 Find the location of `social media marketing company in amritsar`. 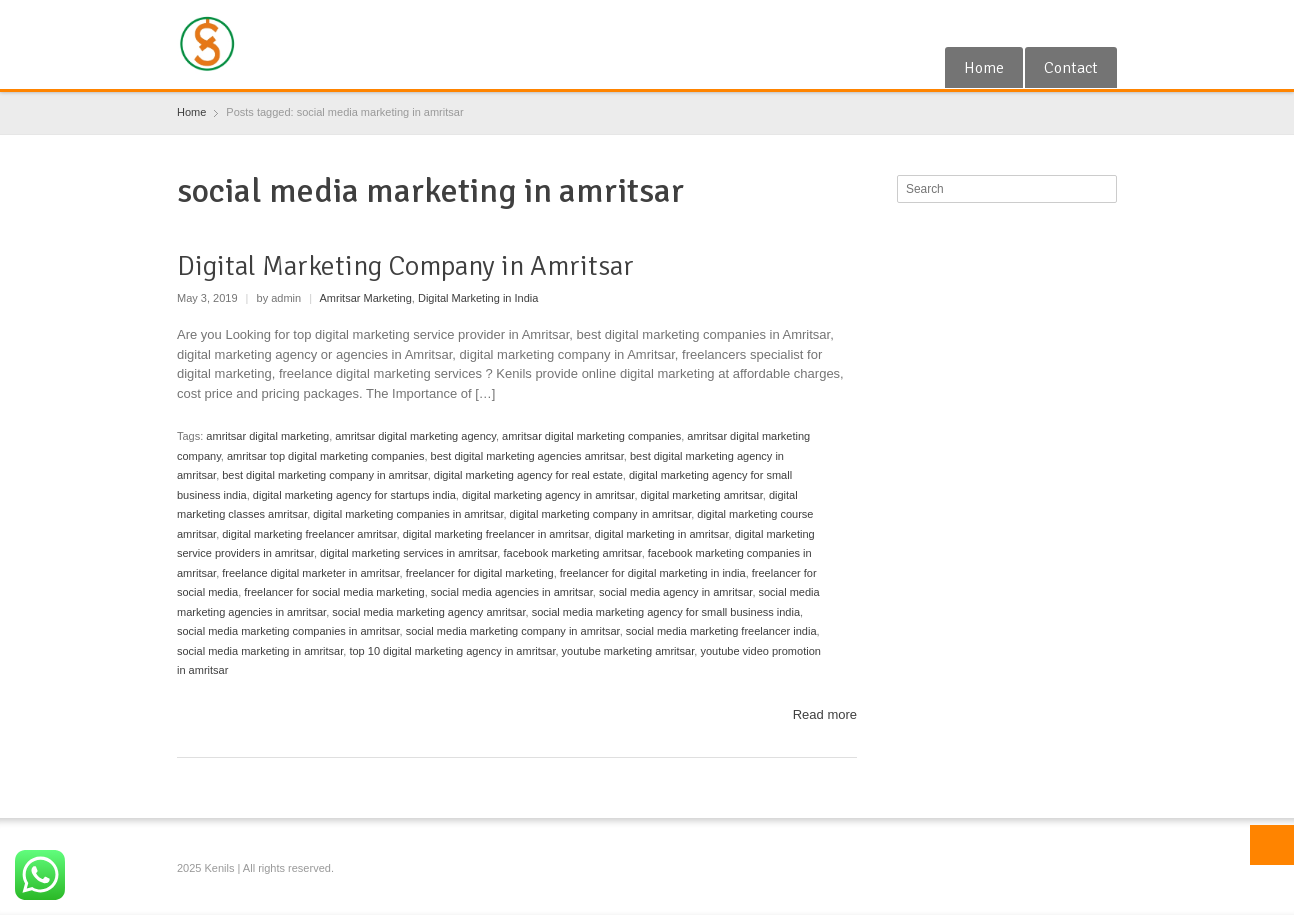

social media marketing company in amritsar is located at coordinates (513, 631).